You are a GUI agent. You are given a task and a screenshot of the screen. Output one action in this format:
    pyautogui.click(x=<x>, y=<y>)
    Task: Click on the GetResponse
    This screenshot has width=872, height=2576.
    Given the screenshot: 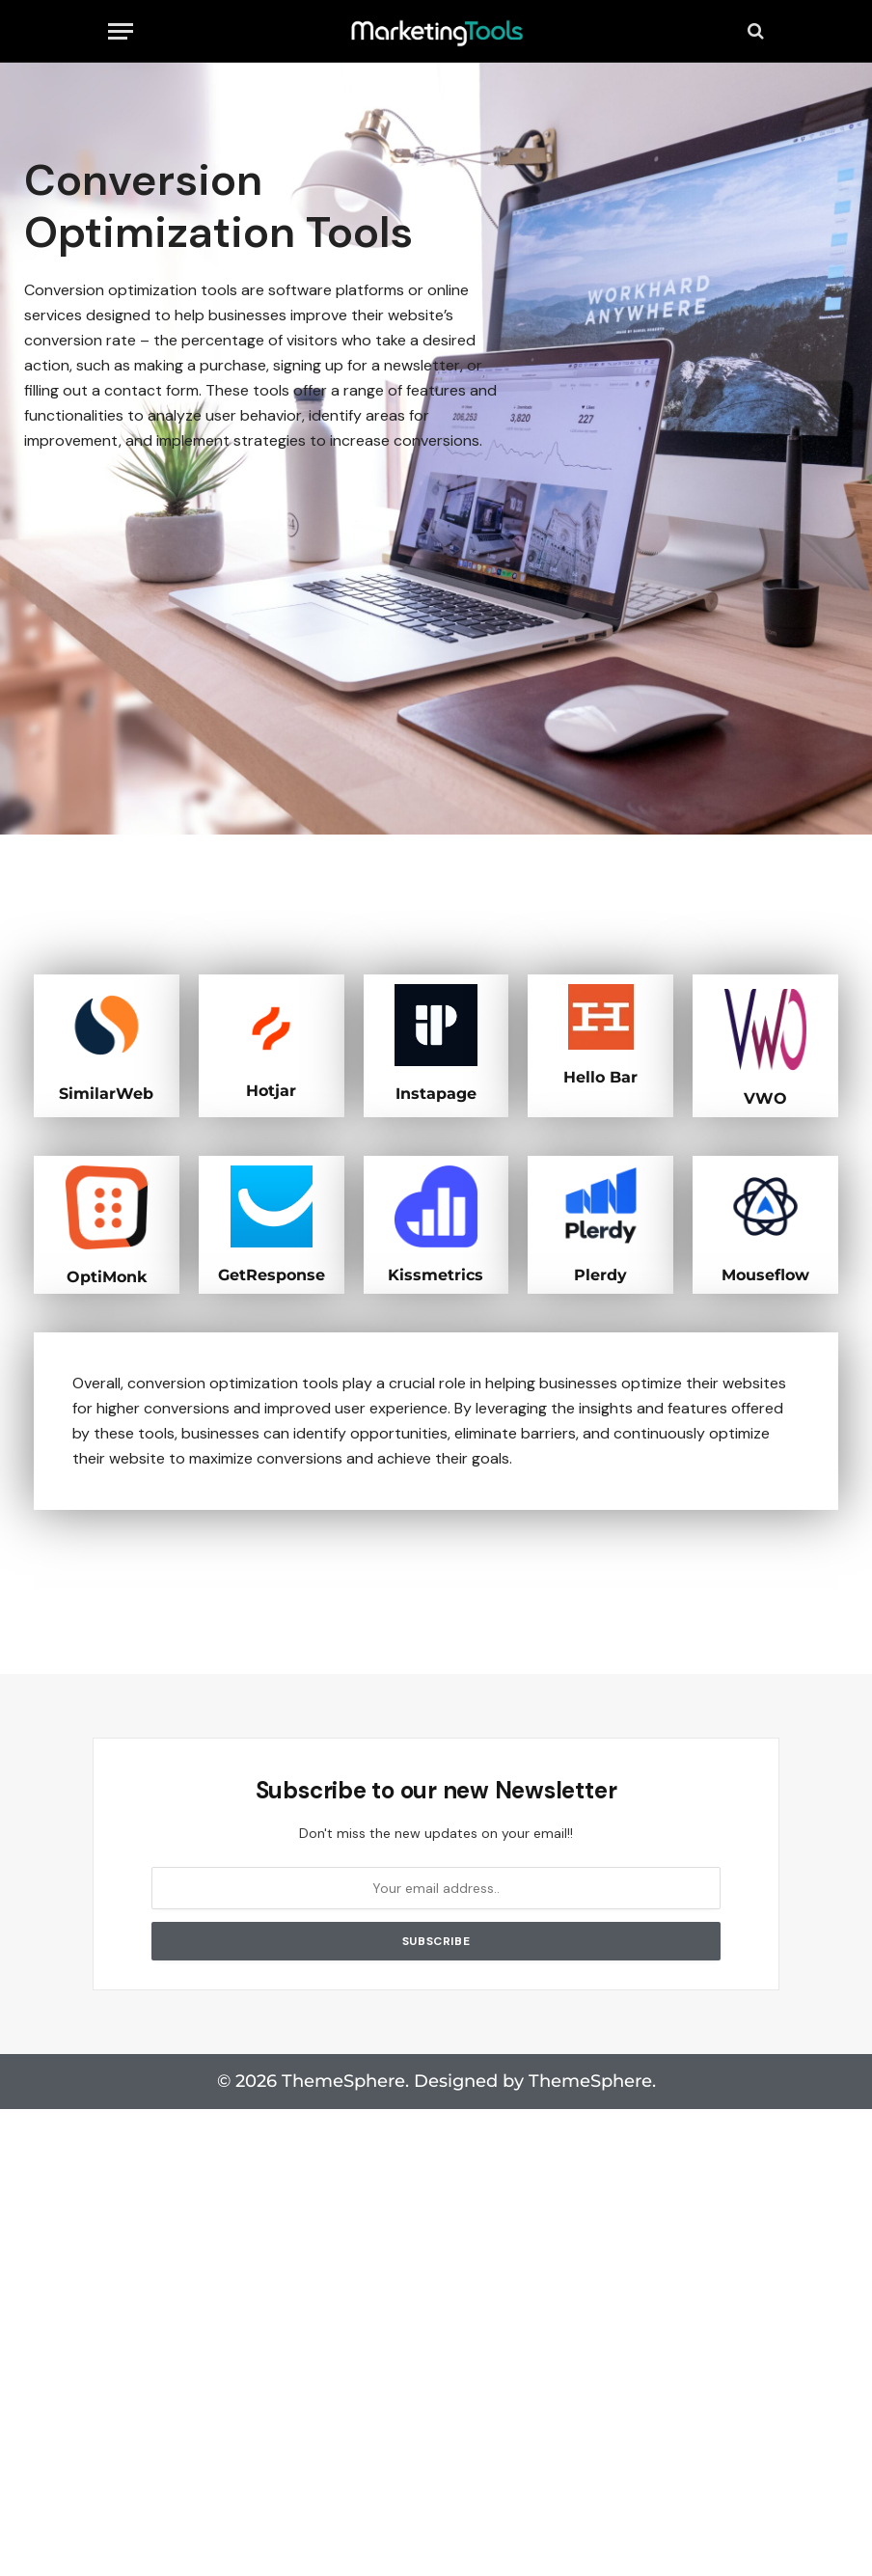 What is the action you would take?
    pyautogui.click(x=271, y=1273)
    